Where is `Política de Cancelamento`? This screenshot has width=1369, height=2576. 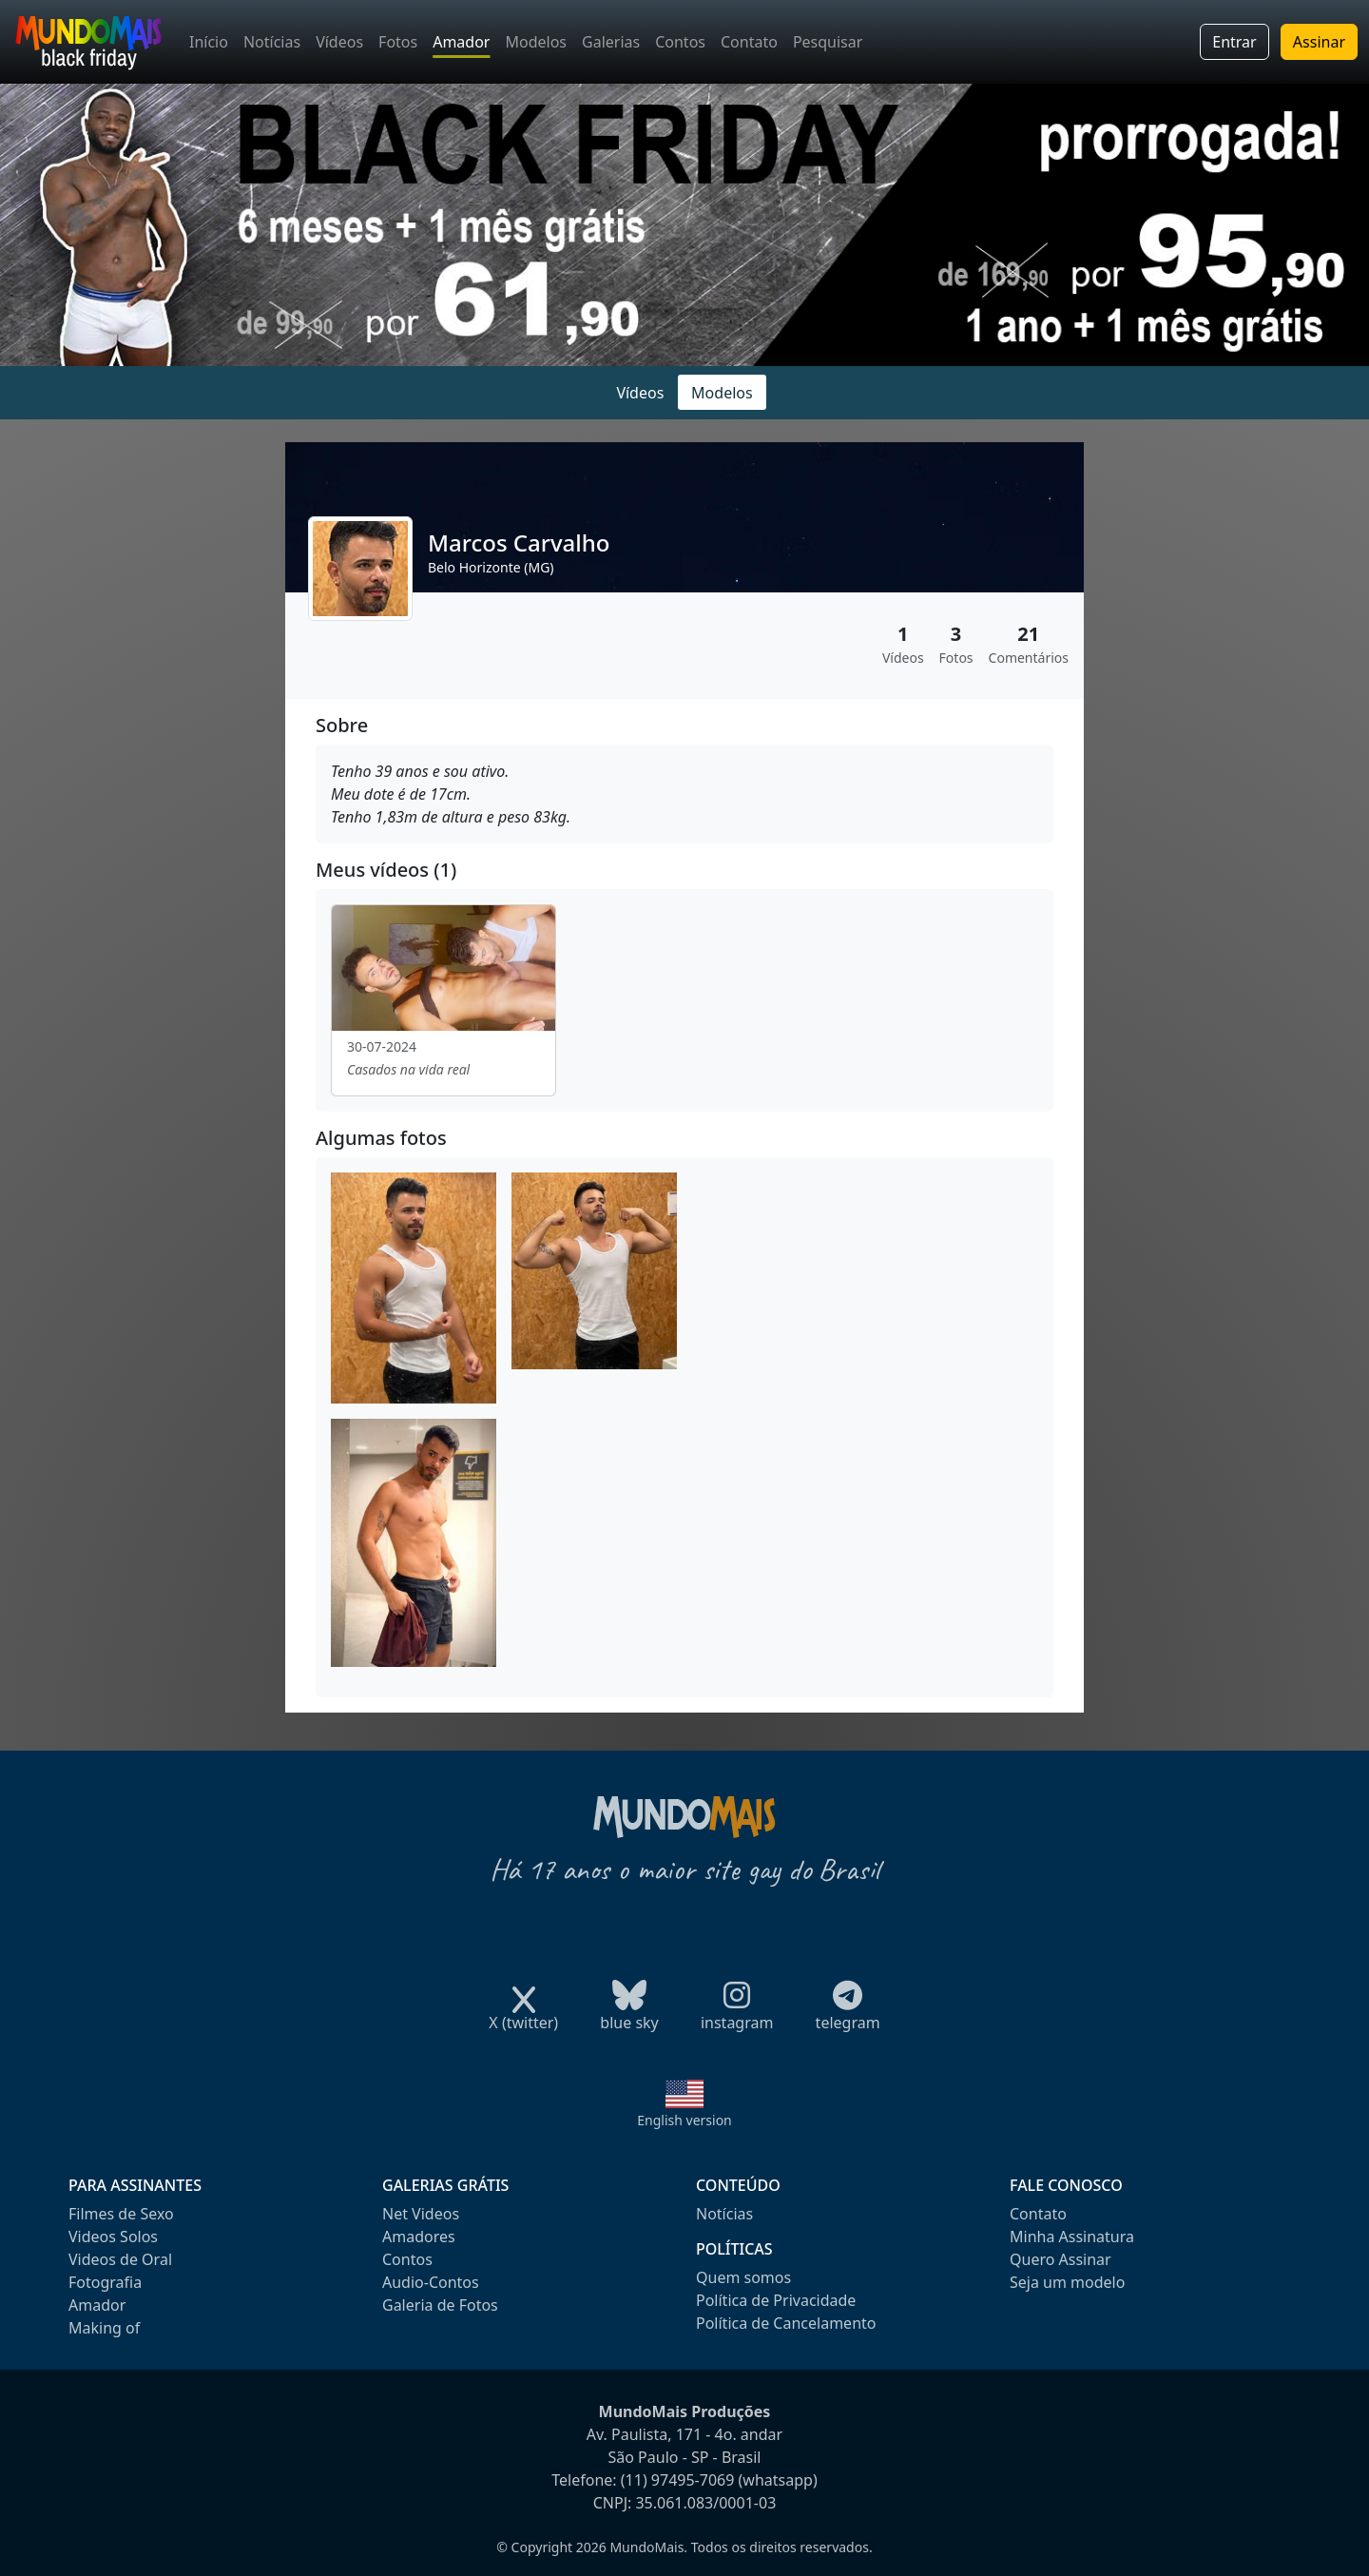
Política de Cancelamento is located at coordinates (786, 2323).